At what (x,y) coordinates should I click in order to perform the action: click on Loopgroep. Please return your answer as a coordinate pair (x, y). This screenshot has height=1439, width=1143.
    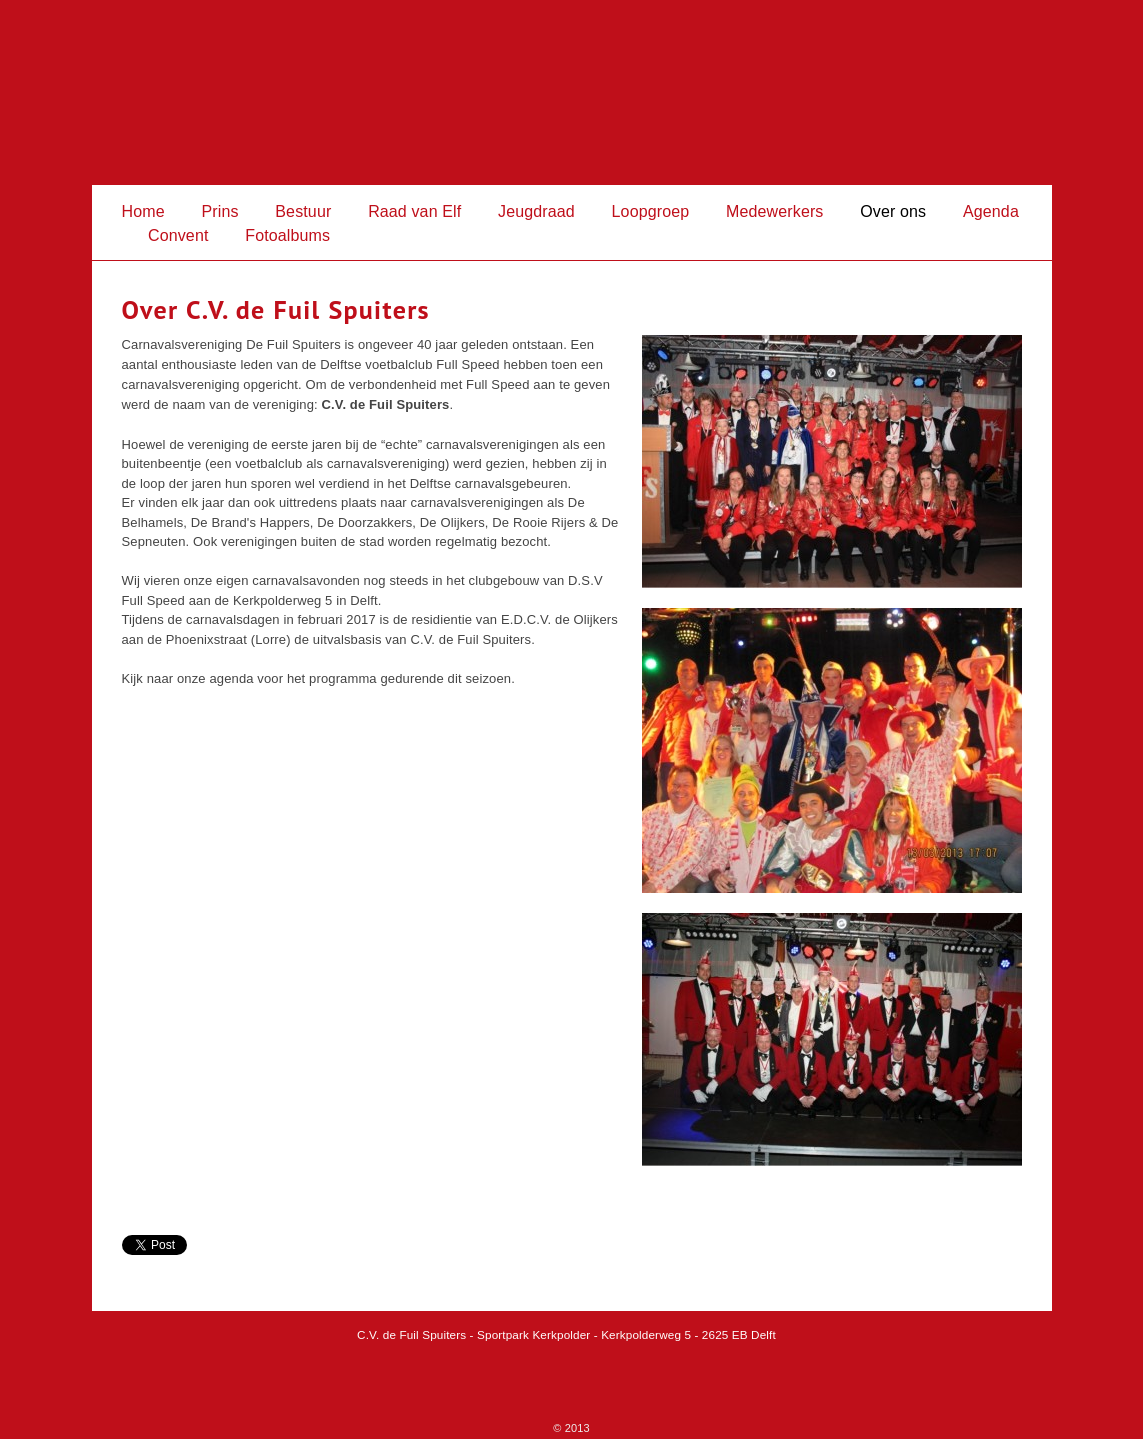
    Looking at the image, I should click on (651, 211).